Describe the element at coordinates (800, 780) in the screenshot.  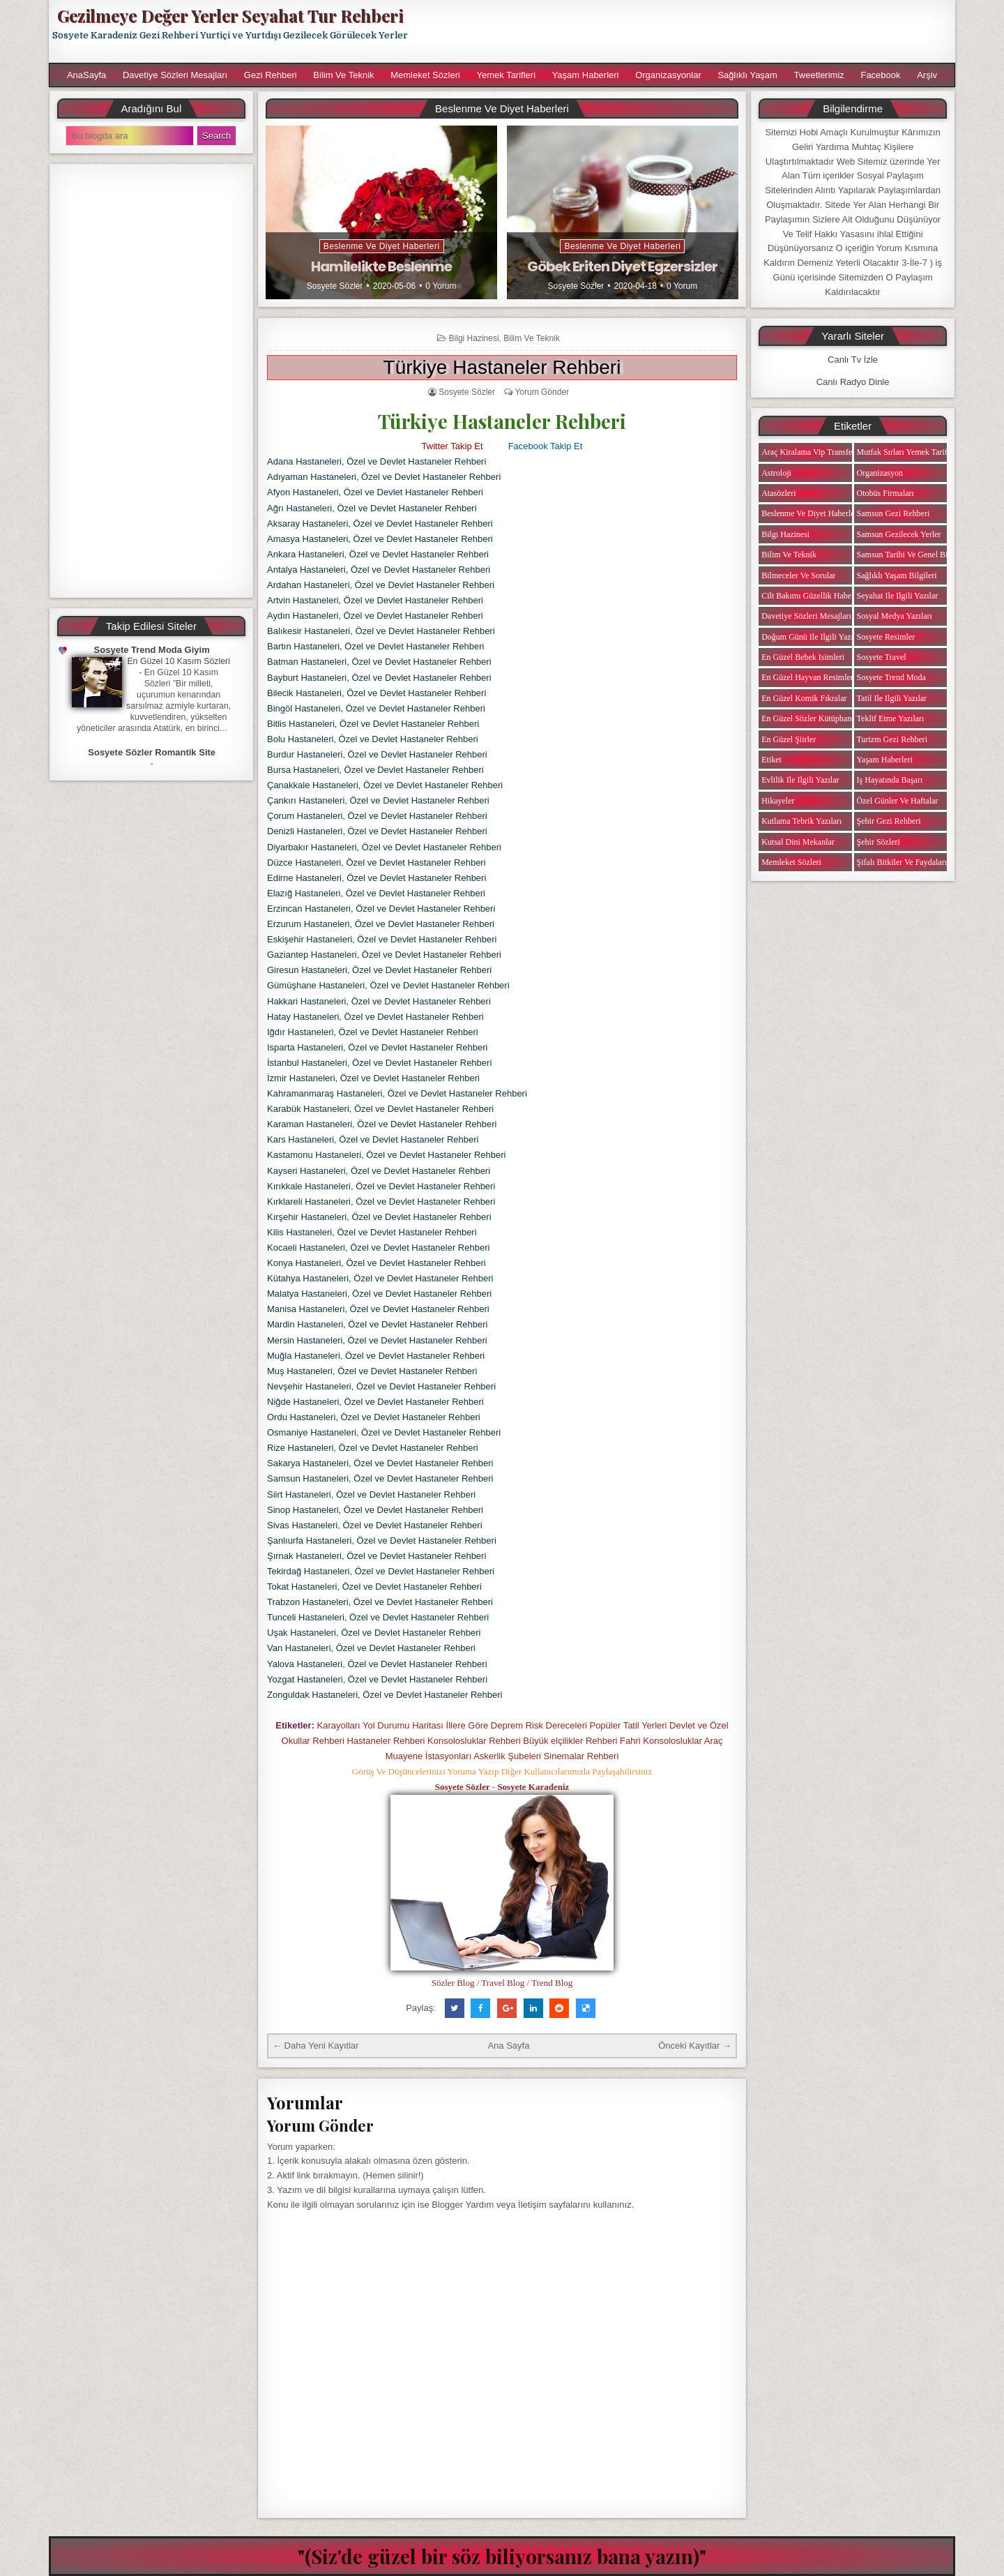
I see `Evlilik ile ilgili Yazılar` at that location.